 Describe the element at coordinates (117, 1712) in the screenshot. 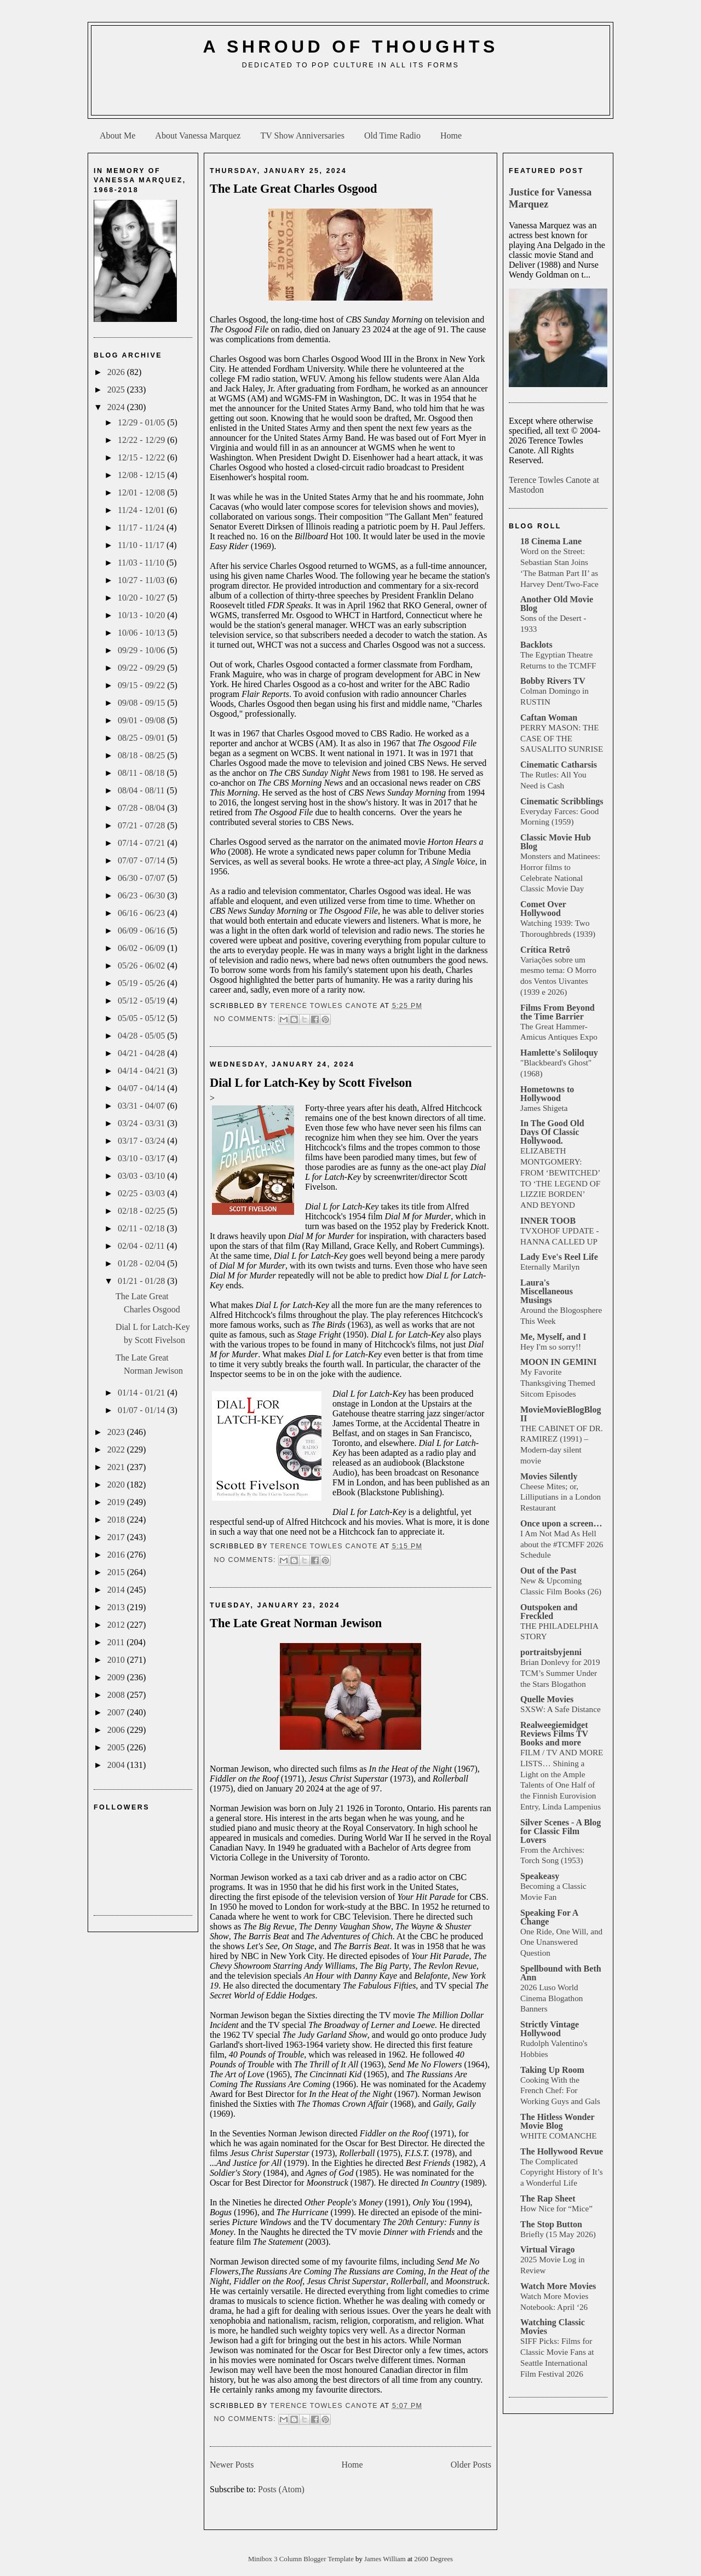

I see `2007` at that location.